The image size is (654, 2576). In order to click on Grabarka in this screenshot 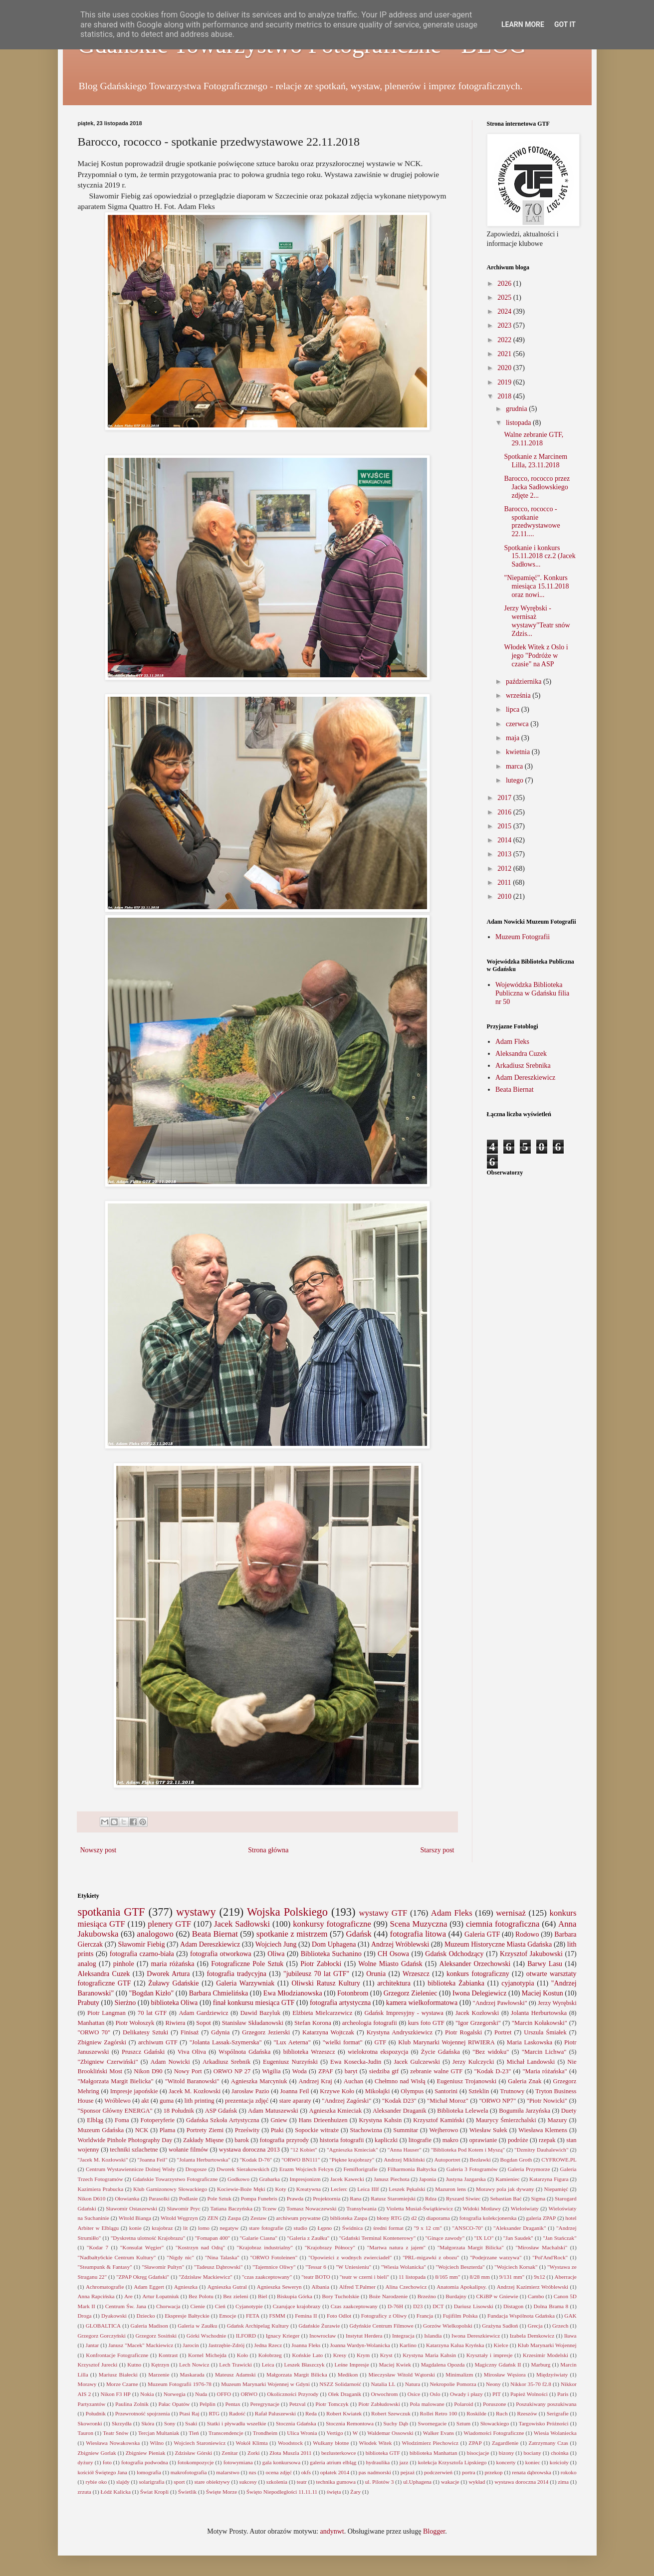, I will do `click(269, 2179)`.